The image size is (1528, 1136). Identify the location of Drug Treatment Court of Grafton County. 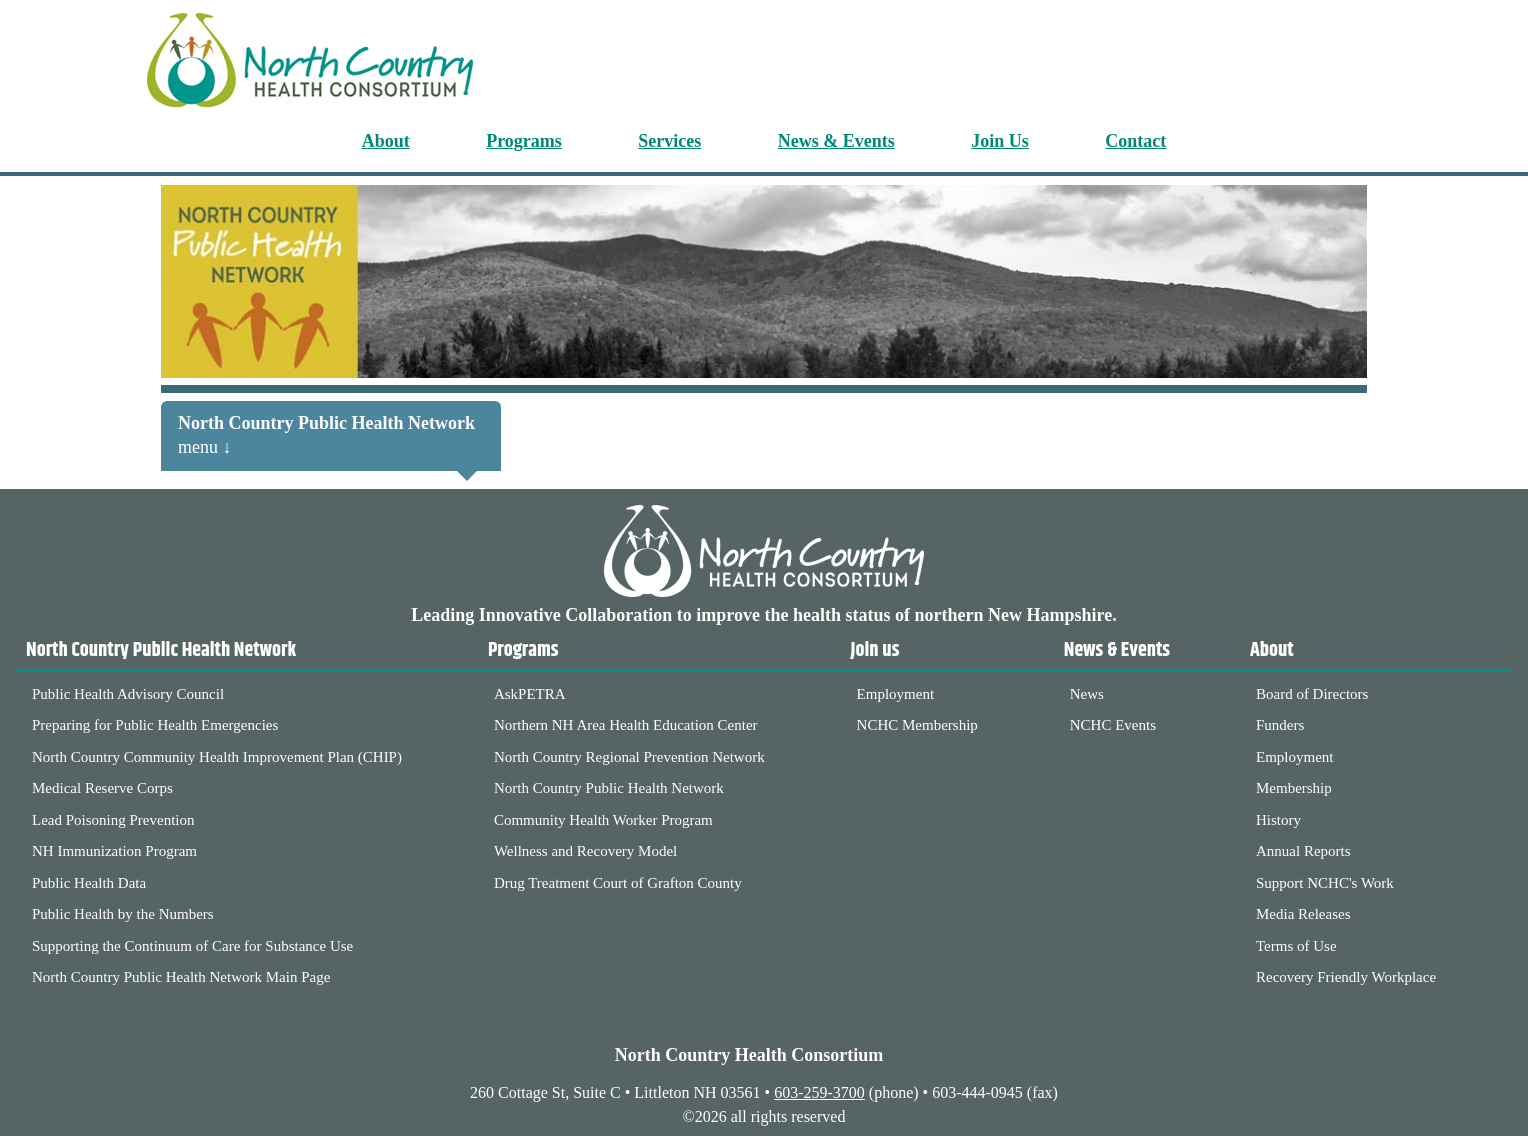
(618, 883).